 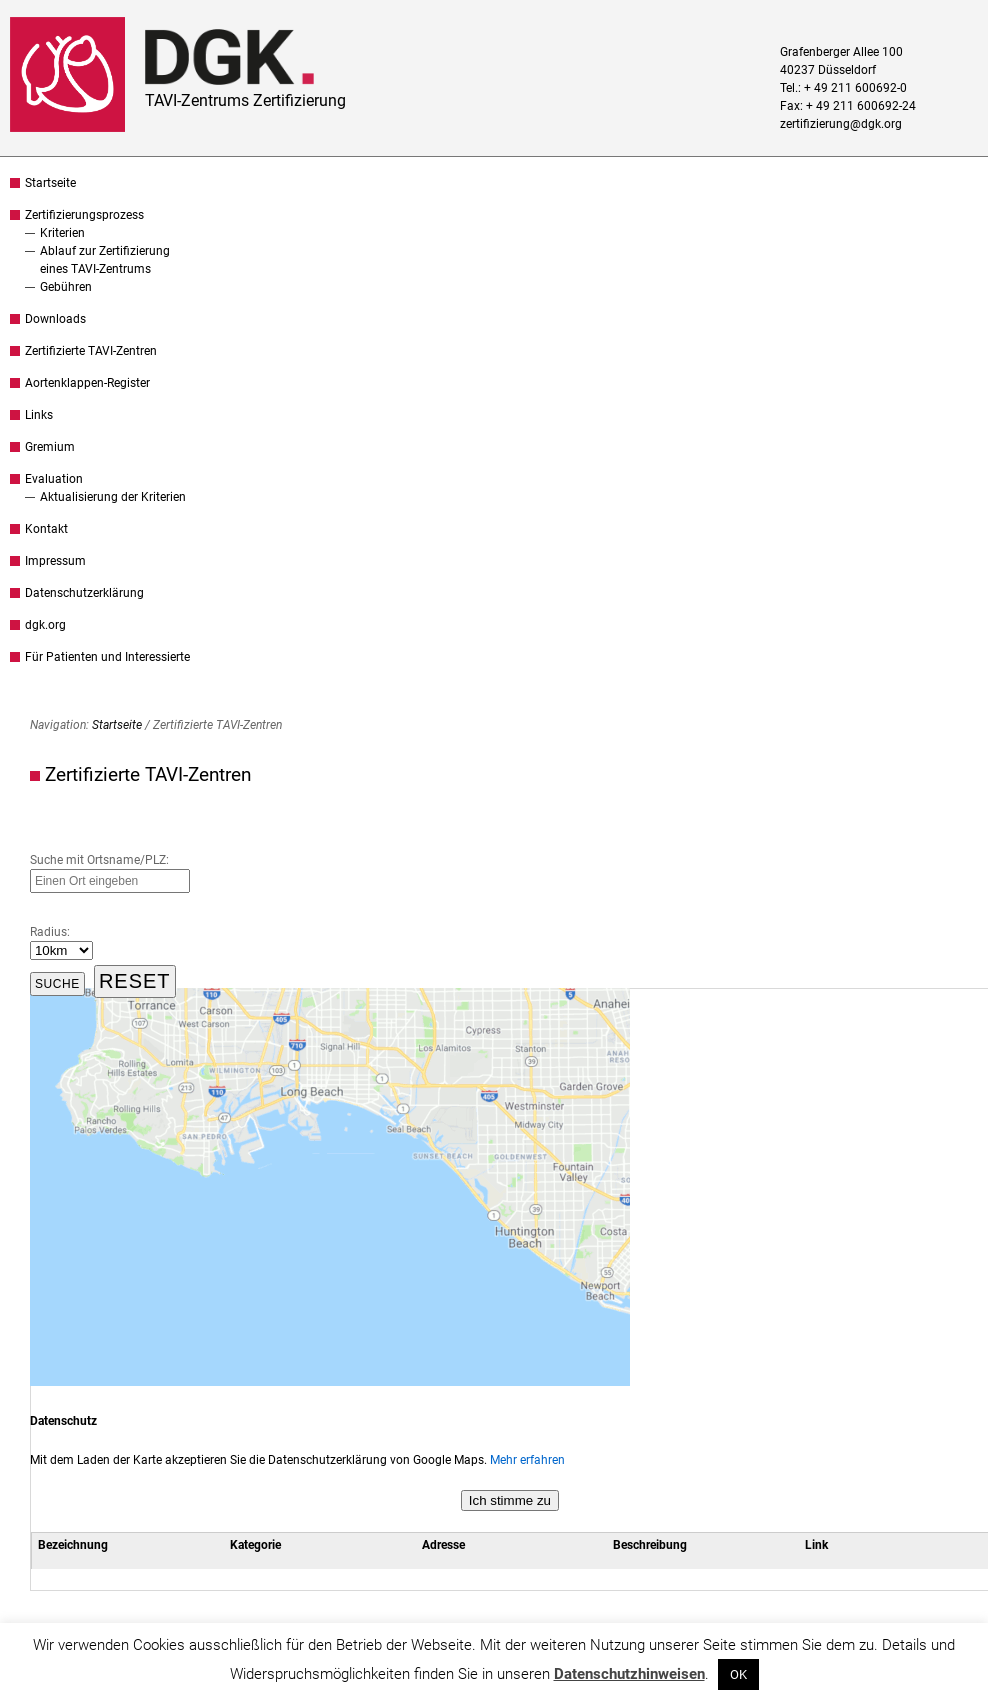 I want to click on Aktualisierung der Kriterien, so click(x=113, y=497).